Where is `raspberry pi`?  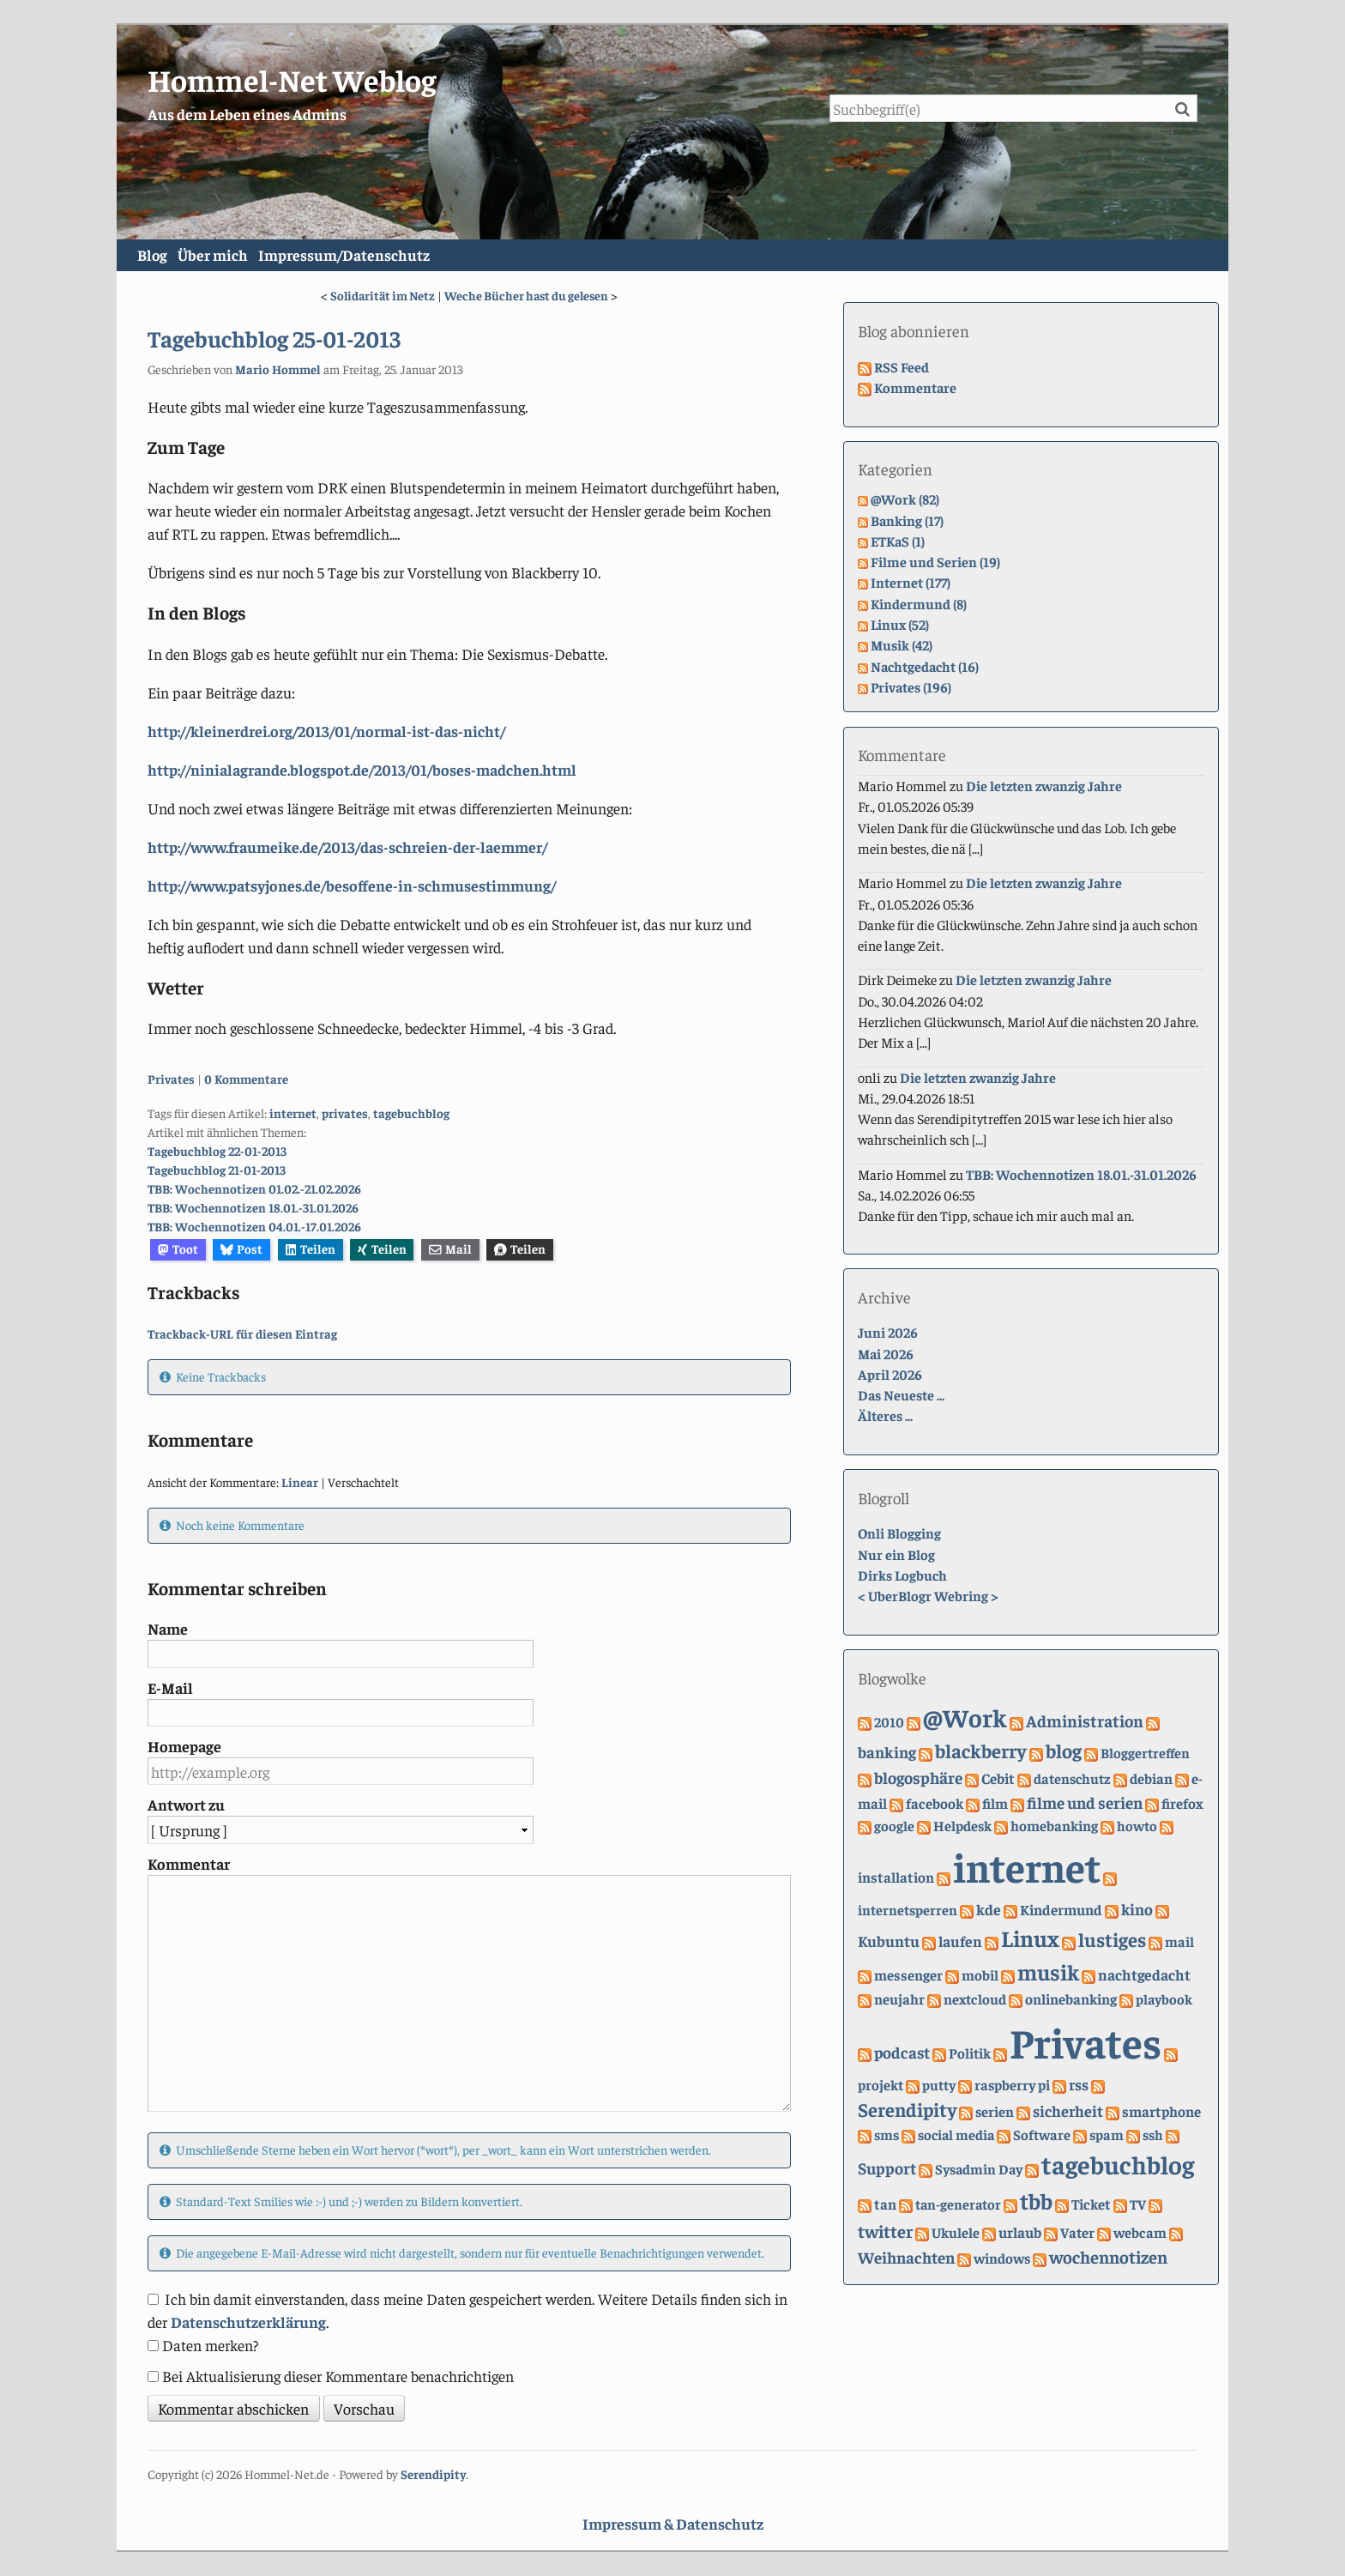 raspberry pi is located at coordinates (1012, 2085).